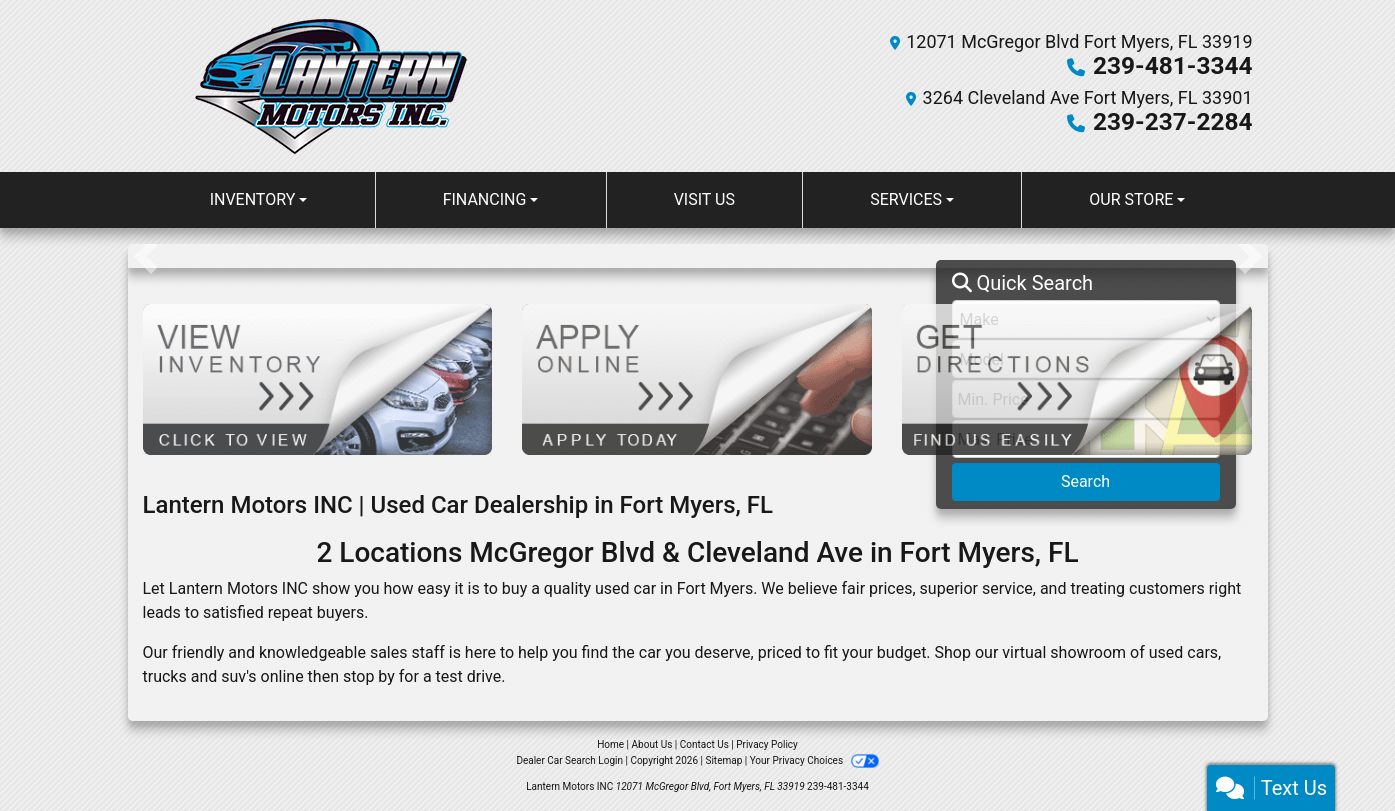 Image resolution: width=1395 pixels, height=811 pixels. What do you see at coordinates (145, 256) in the screenshot?
I see `[button]` at bounding box center [145, 256].